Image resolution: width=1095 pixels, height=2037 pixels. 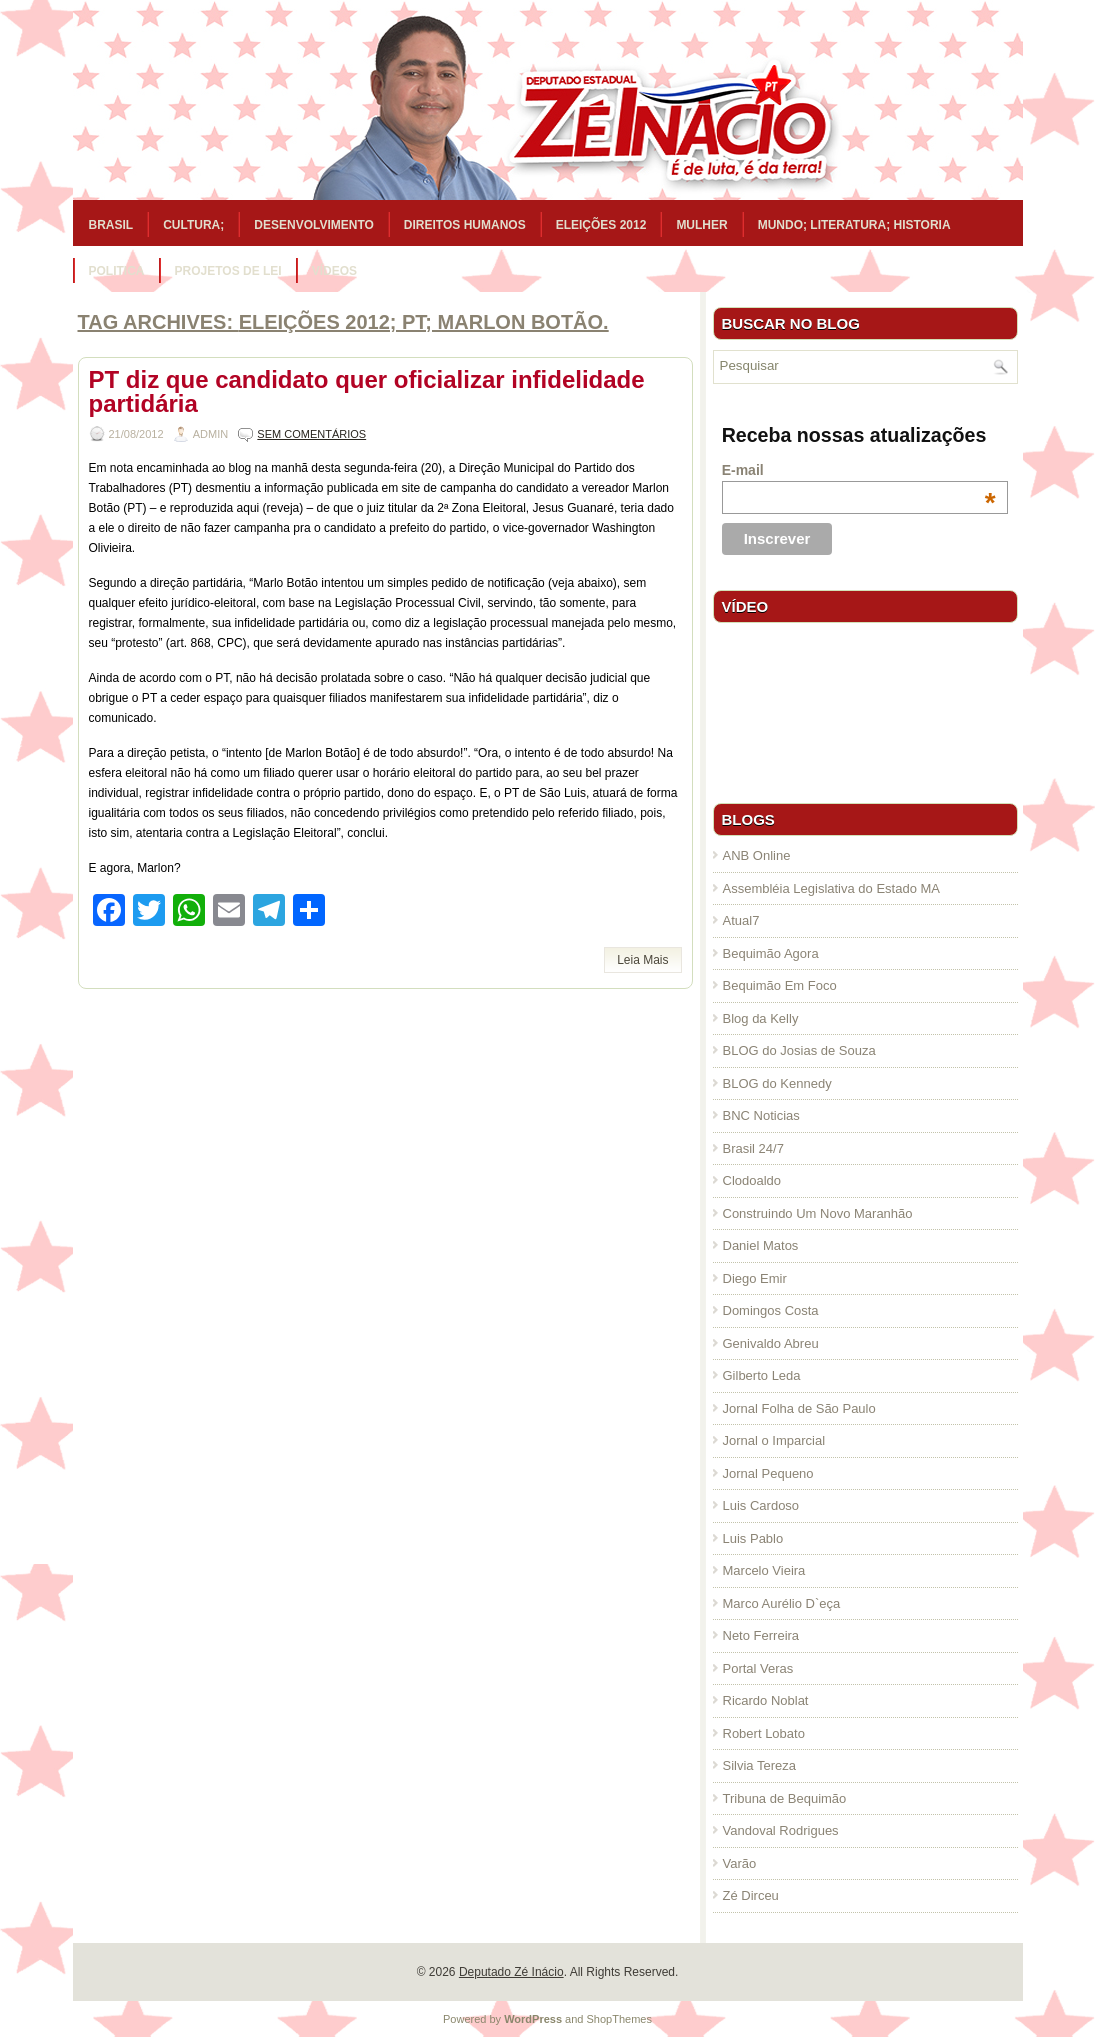 What do you see at coordinates (757, 855) in the screenshot?
I see `ANB Online` at bounding box center [757, 855].